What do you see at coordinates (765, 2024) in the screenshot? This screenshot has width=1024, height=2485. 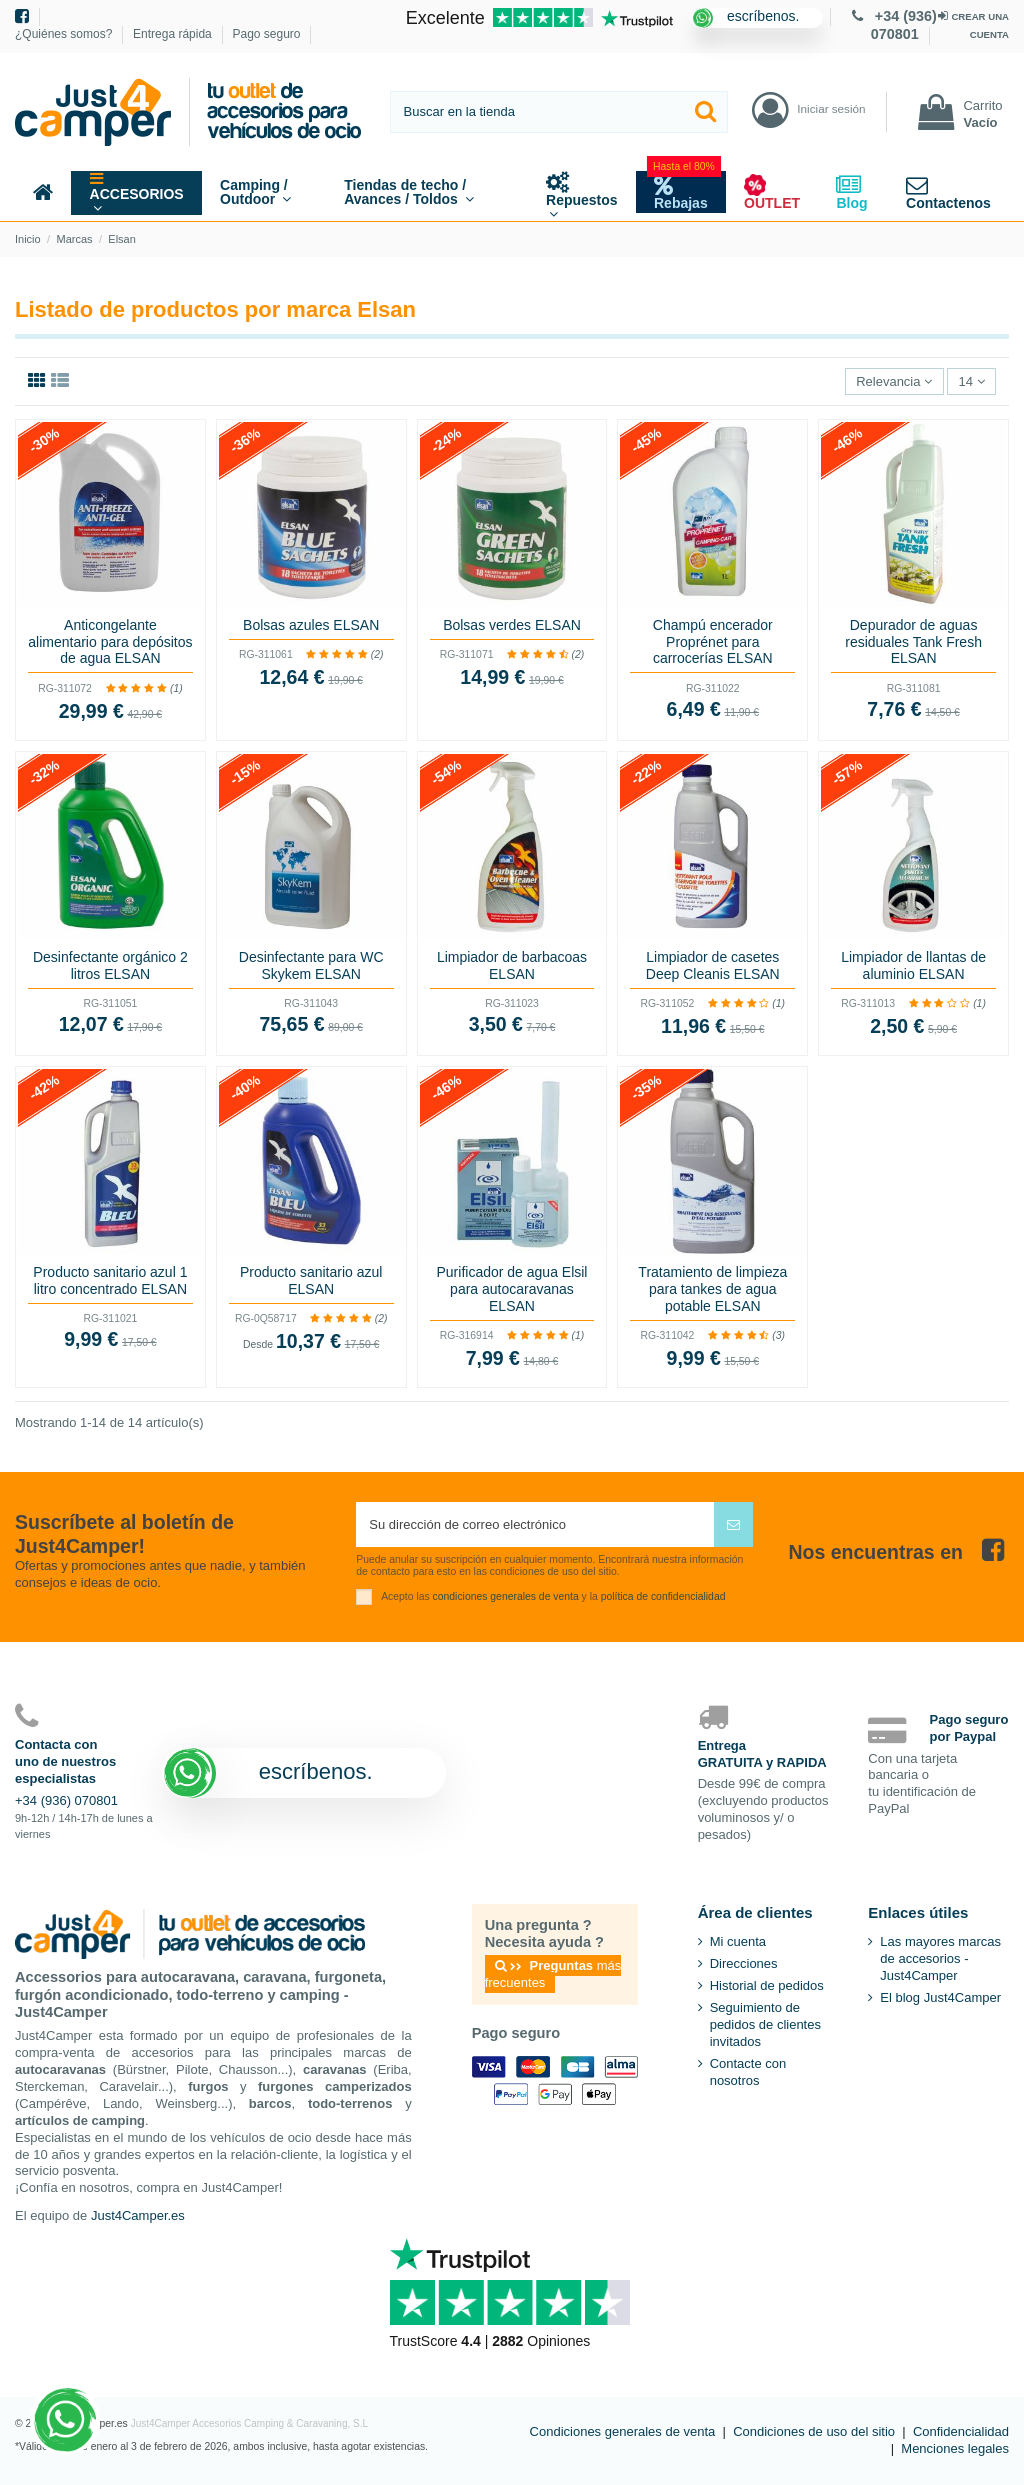 I see `Seguimiento de pedidos de clientes invitados` at bounding box center [765, 2024].